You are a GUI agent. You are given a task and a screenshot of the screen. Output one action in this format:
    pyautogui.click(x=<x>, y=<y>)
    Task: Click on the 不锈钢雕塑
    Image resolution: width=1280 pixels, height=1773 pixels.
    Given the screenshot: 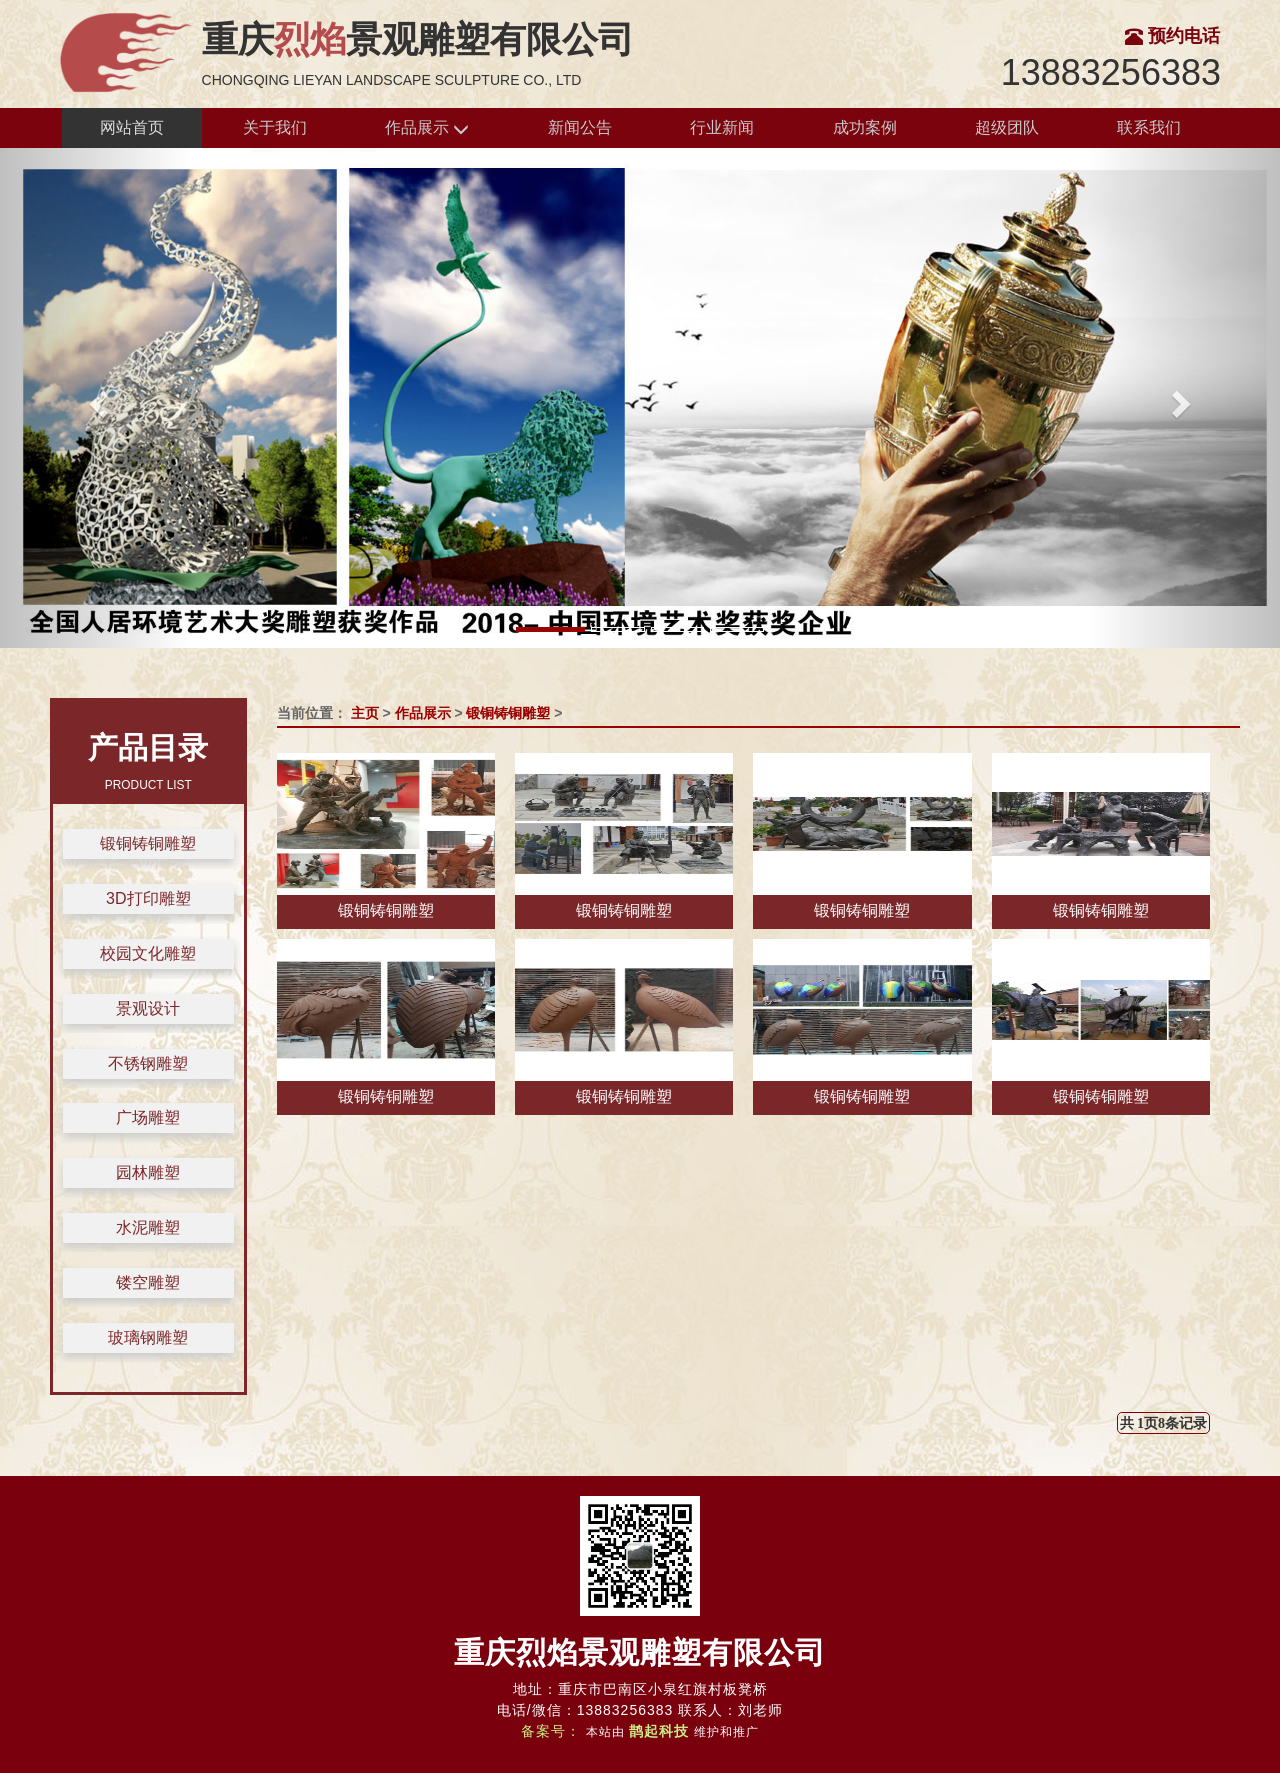 What is the action you would take?
    pyautogui.click(x=148, y=1063)
    